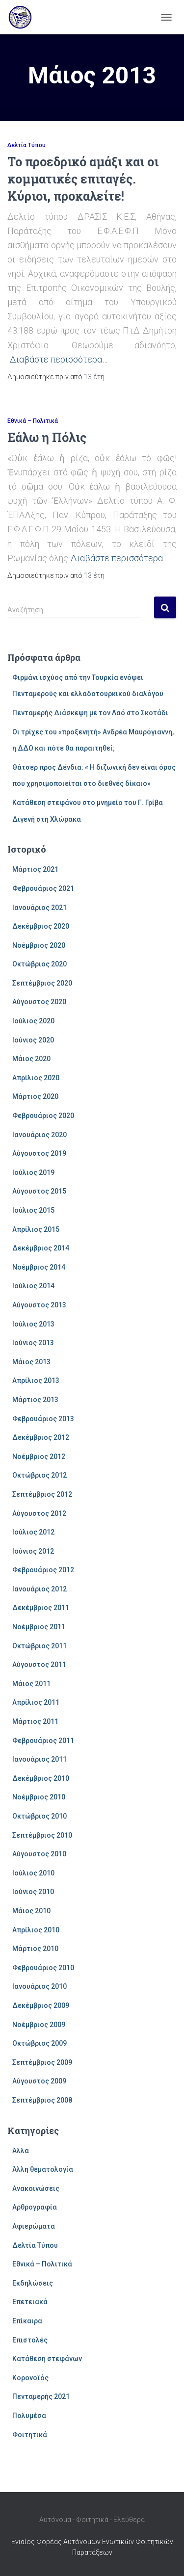 Image resolution: width=184 pixels, height=2576 pixels. What do you see at coordinates (42, 2100) in the screenshot?
I see `Σεπτέμβριος 2008` at bounding box center [42, 2100].